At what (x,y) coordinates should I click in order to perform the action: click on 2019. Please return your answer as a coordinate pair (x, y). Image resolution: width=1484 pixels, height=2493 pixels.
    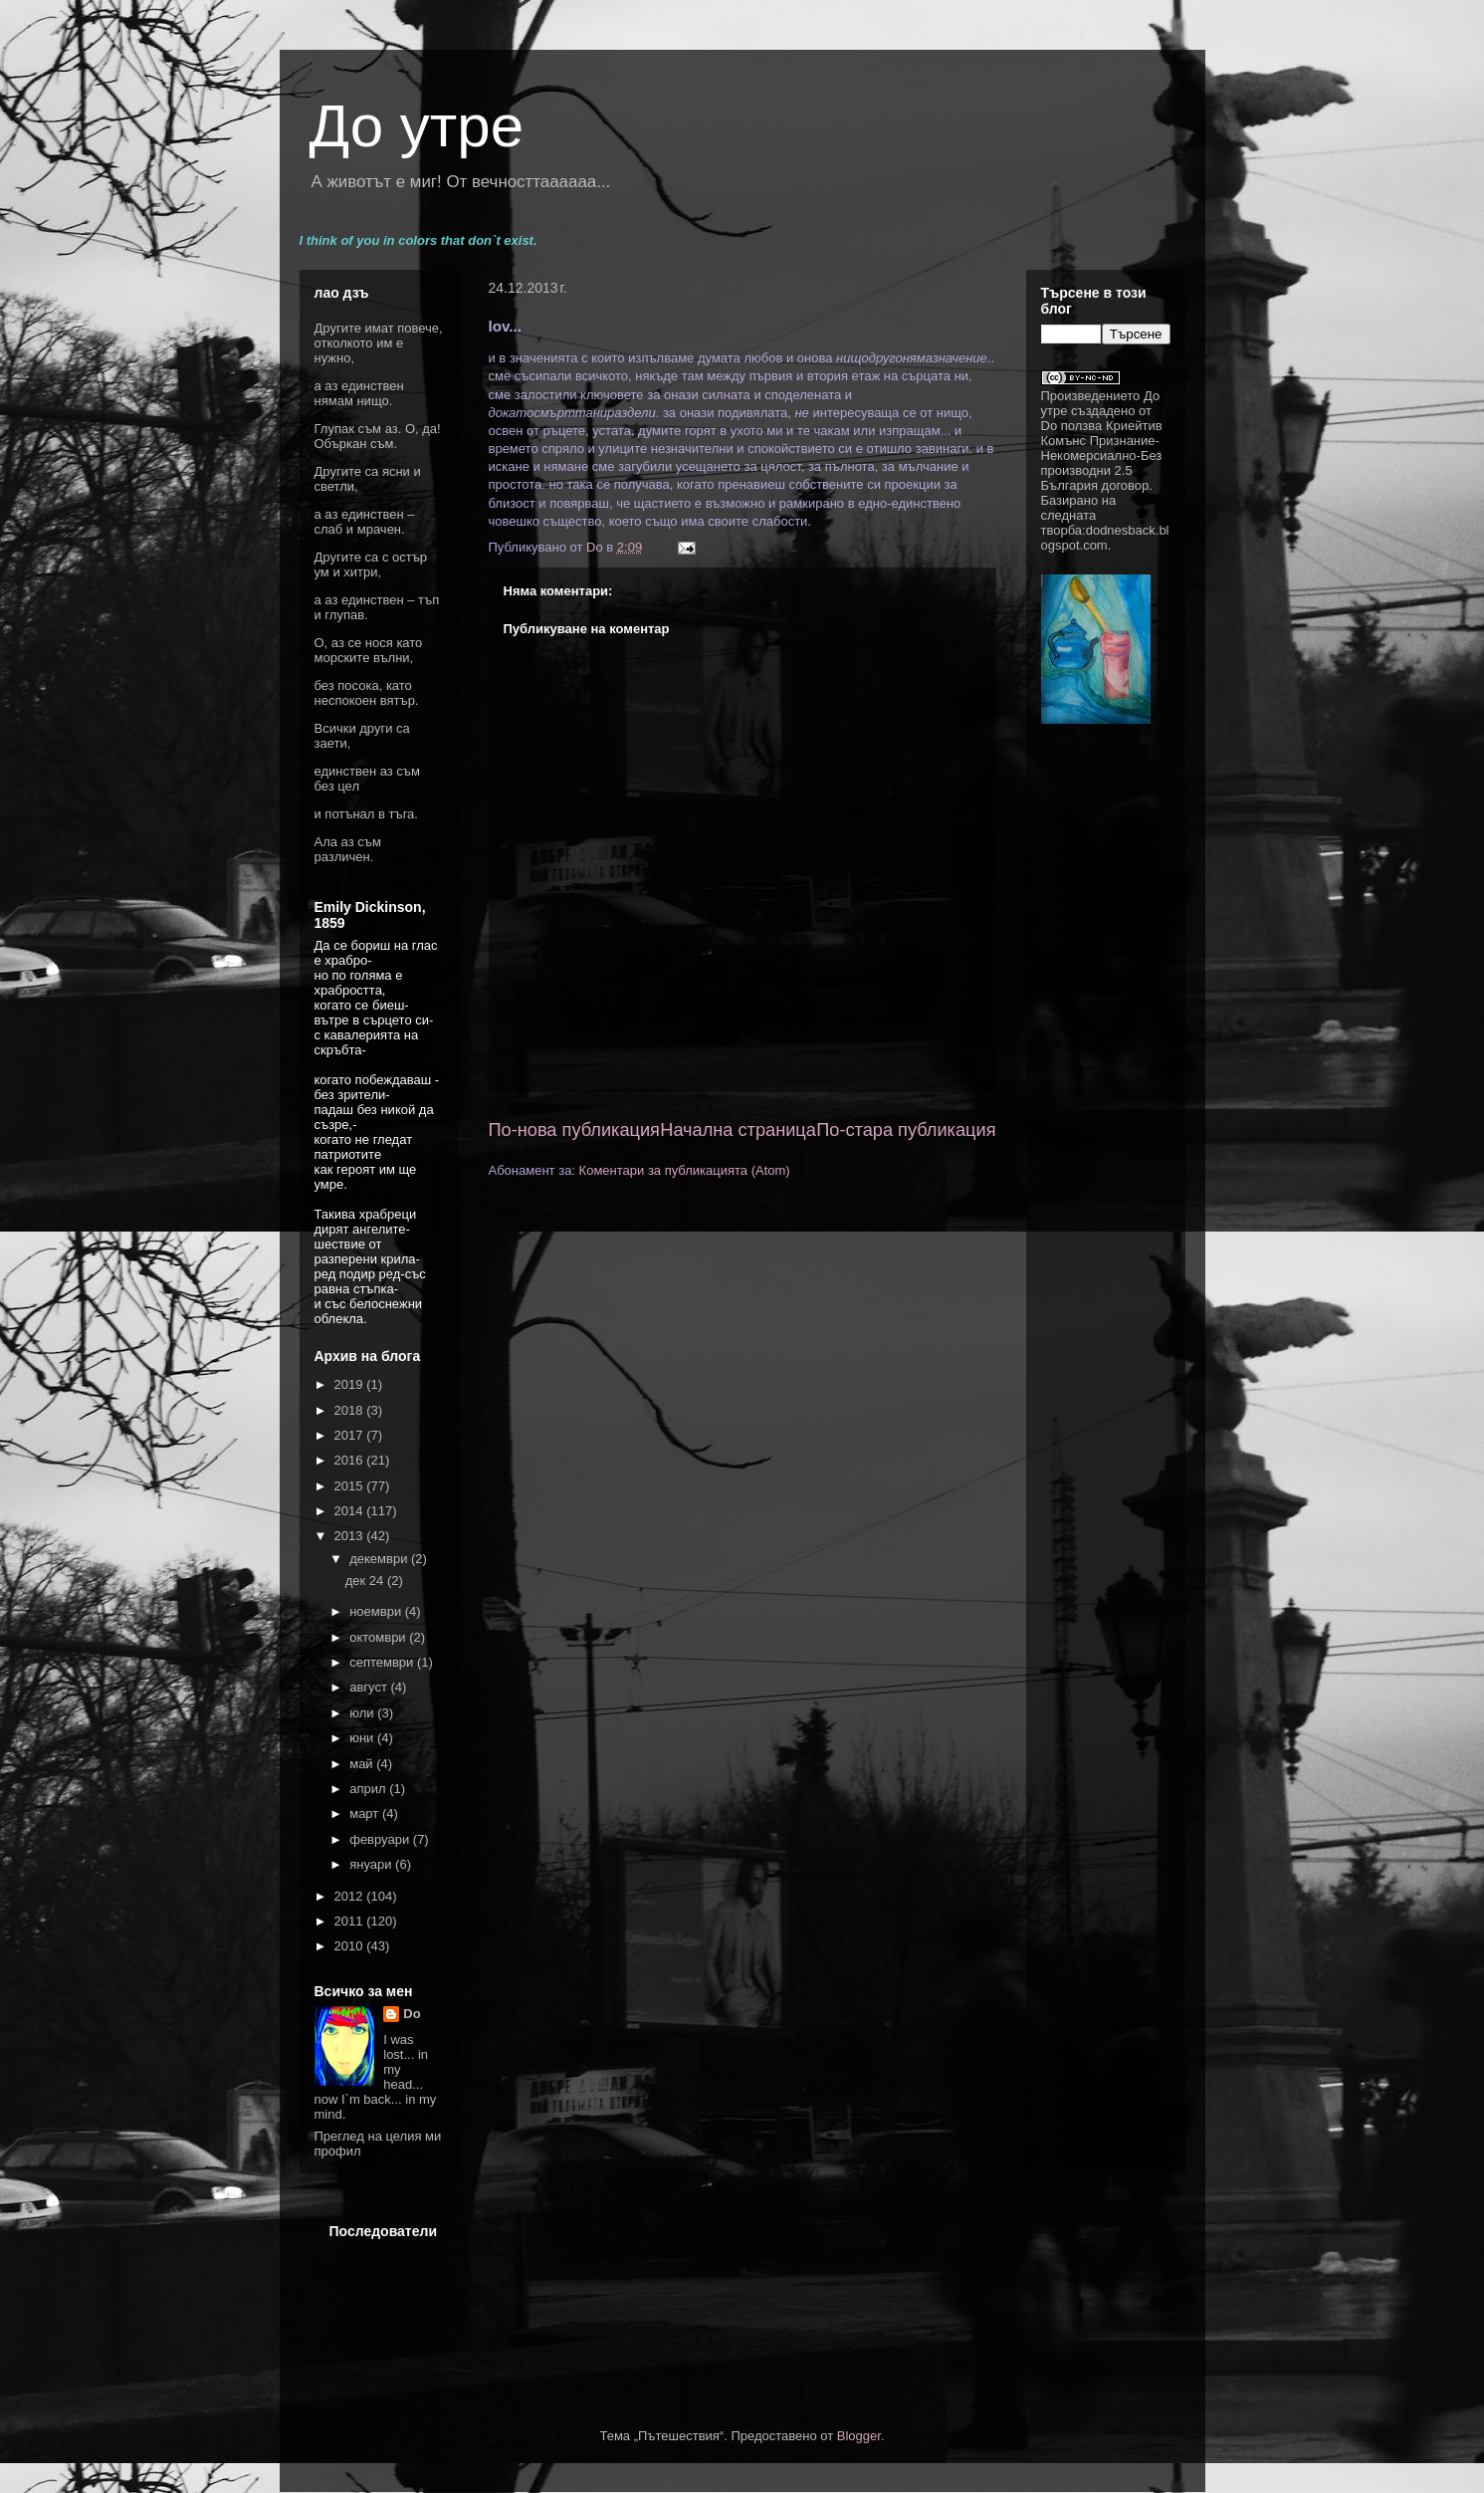
    Looking at the image, I should click on (350, 1384).